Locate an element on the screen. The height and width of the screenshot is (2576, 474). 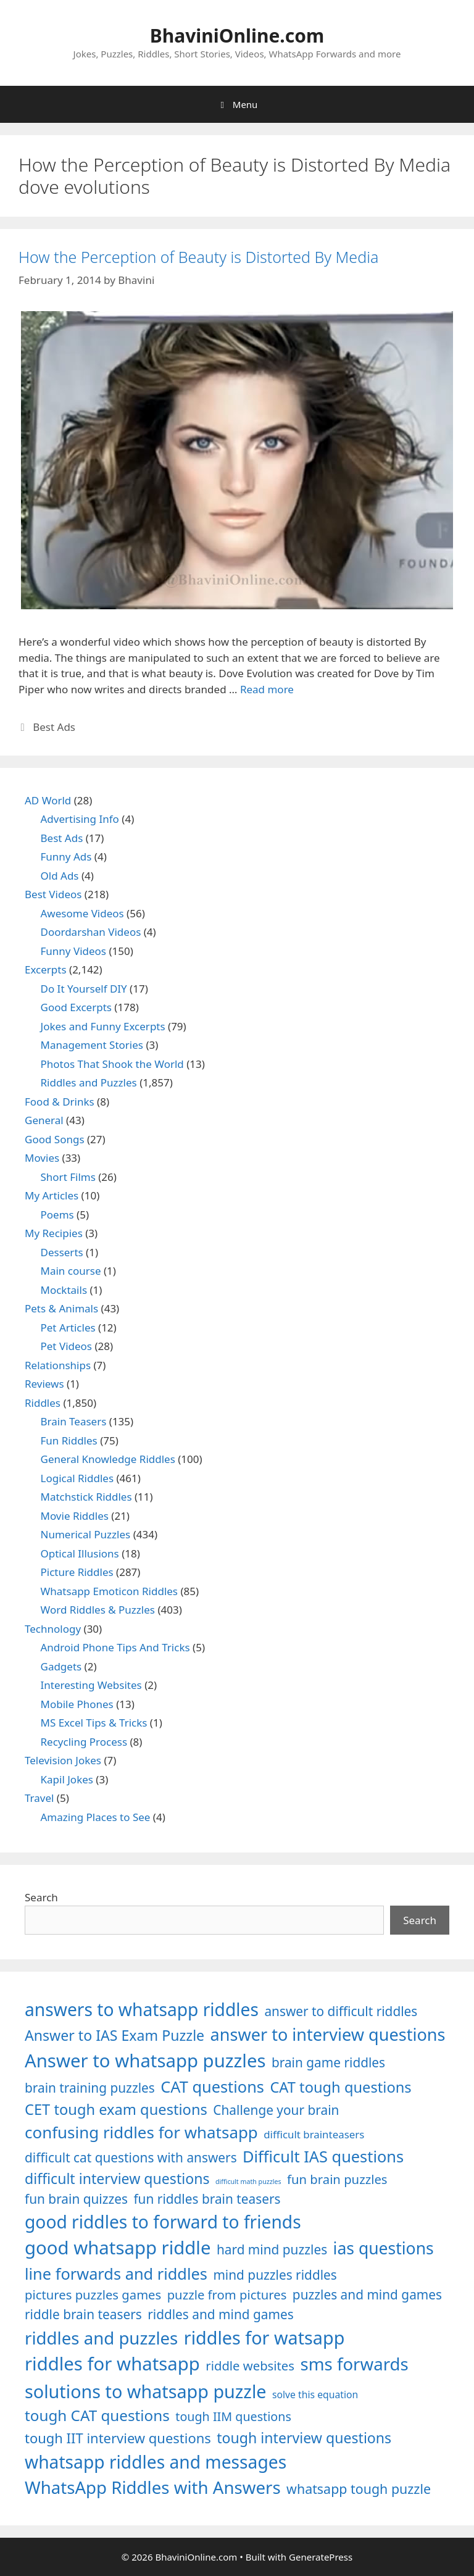
Riddles is located at coordinates (42, 1403).